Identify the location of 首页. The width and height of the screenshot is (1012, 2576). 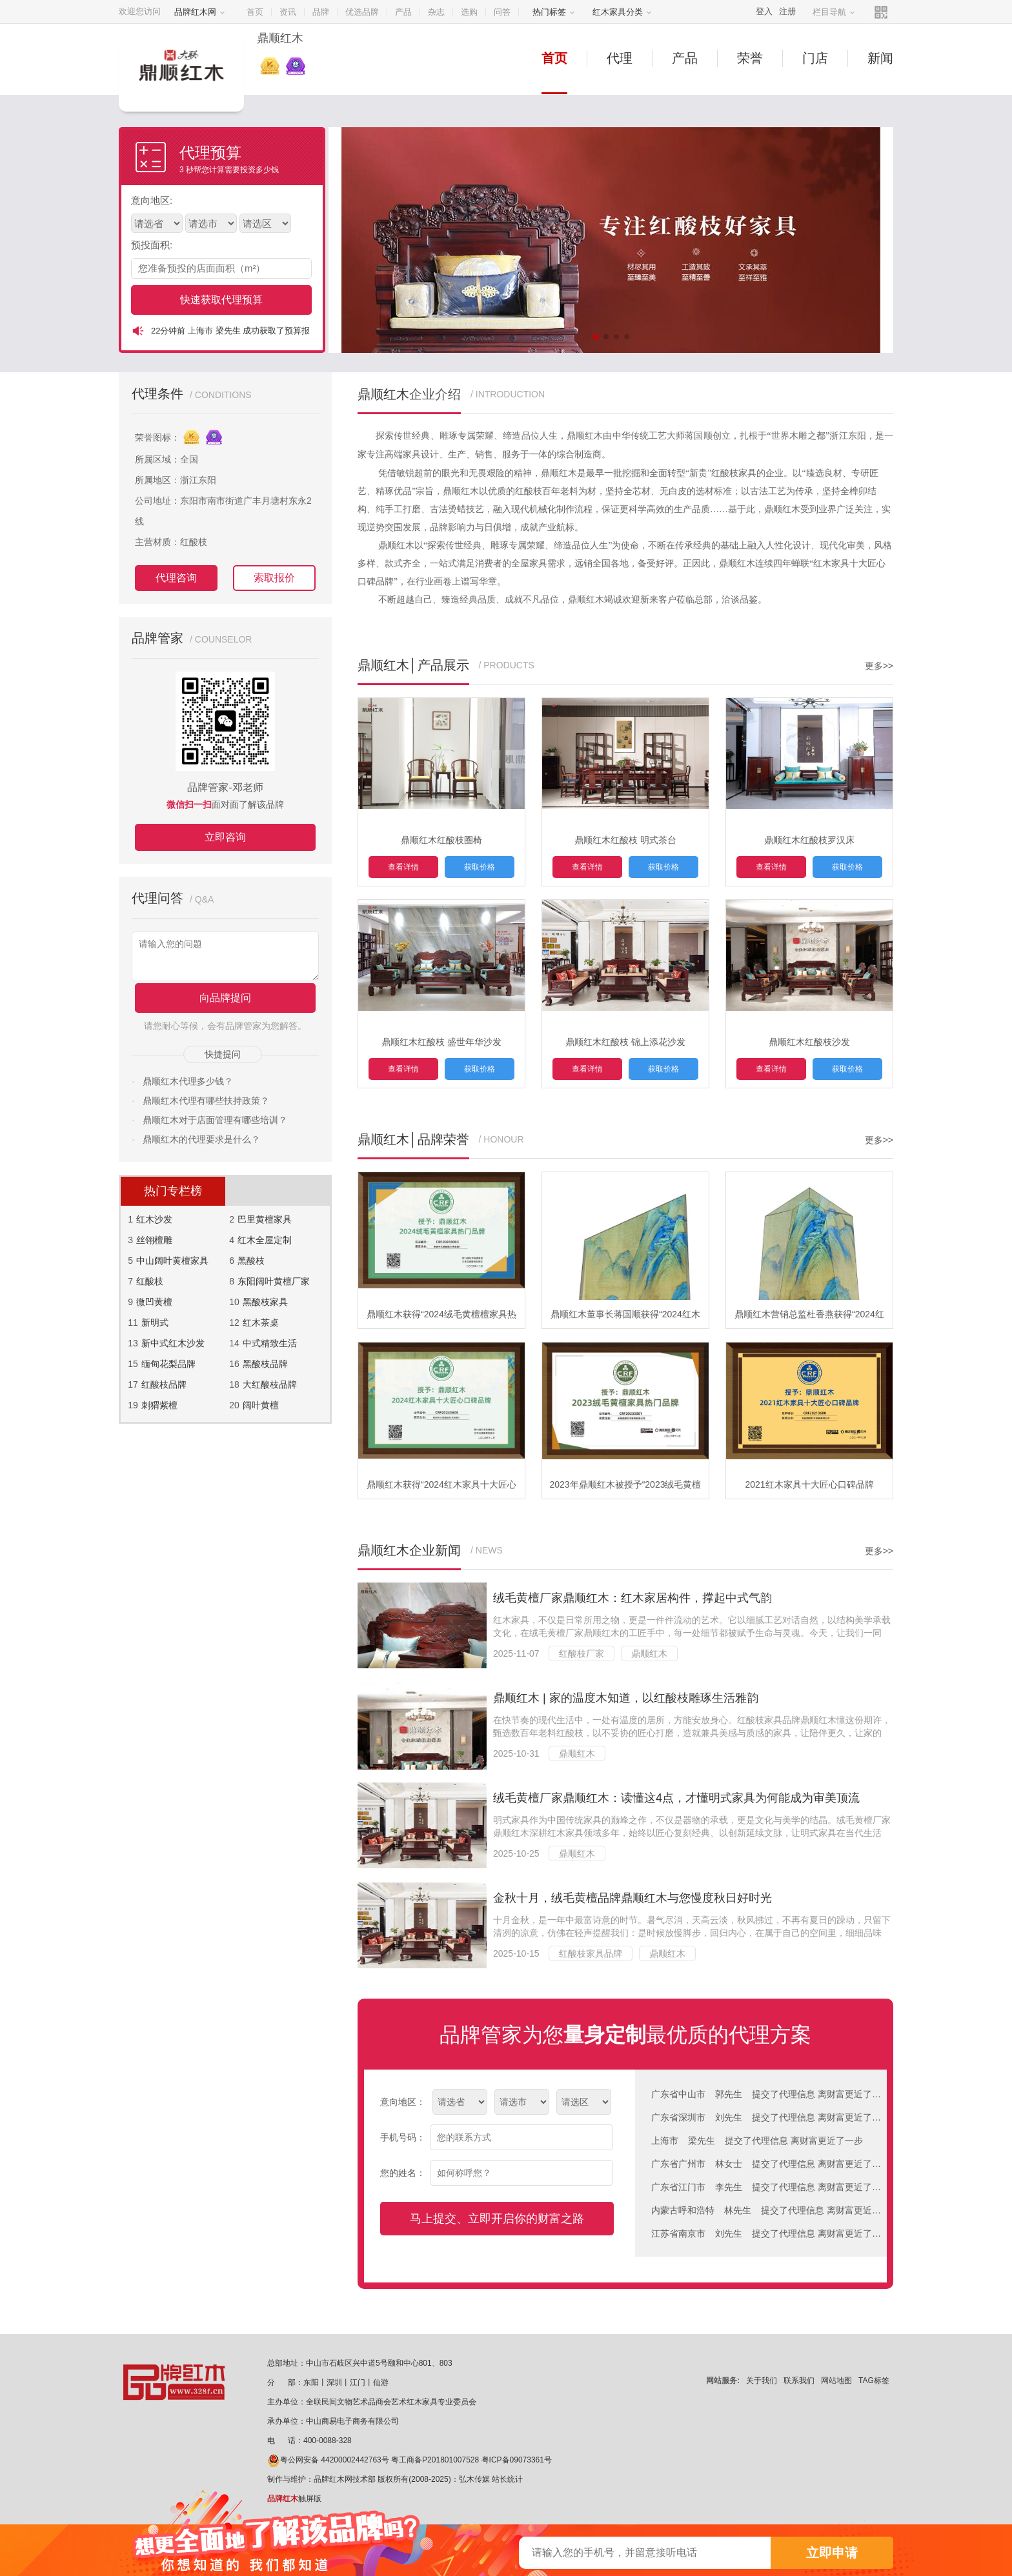
(255, 12).